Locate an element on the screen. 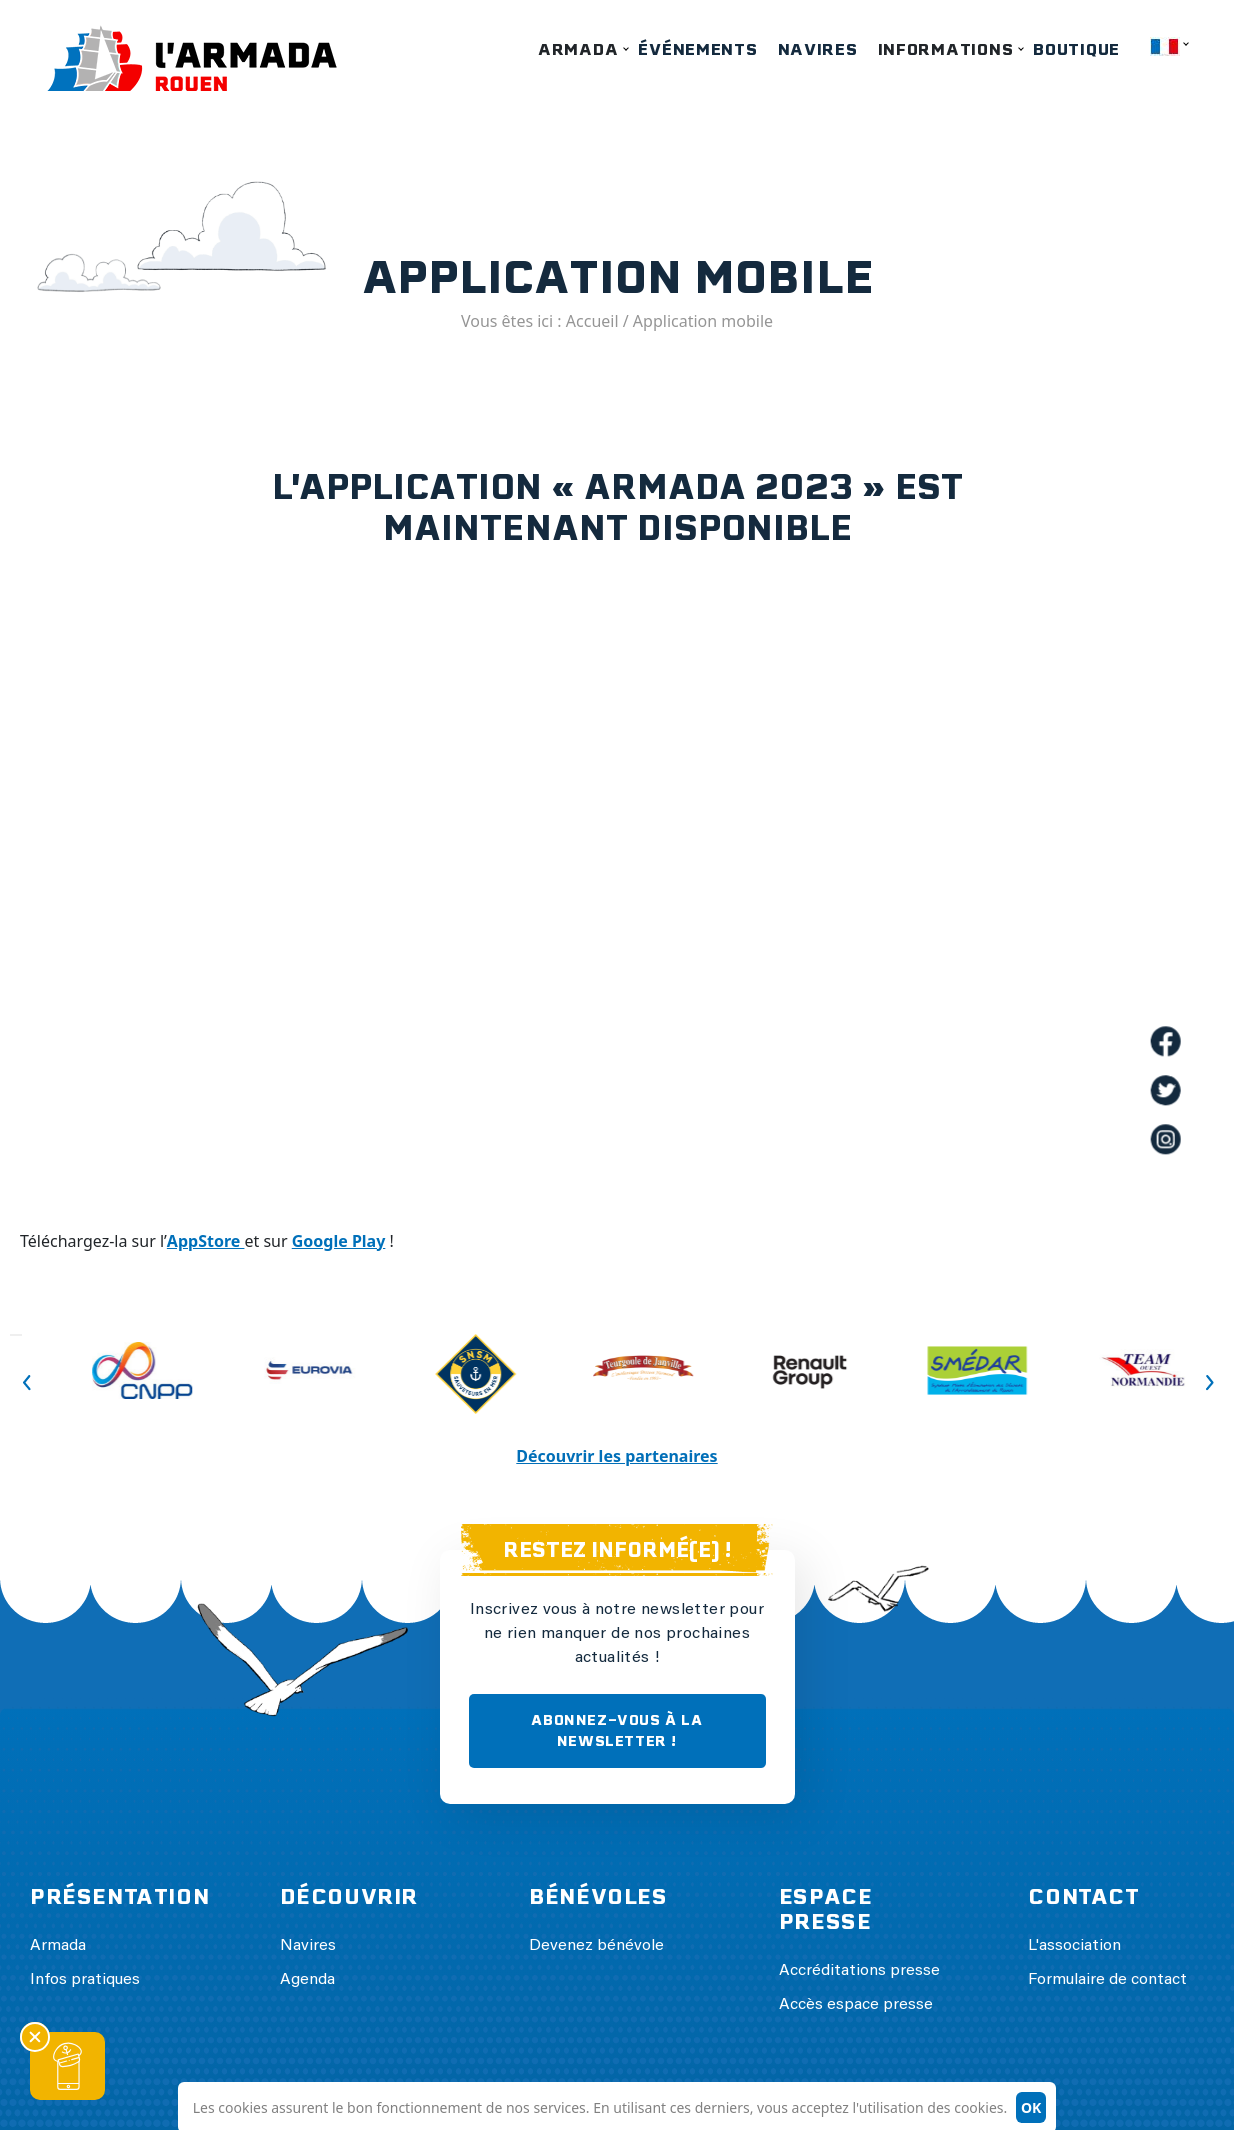 Image resolution: width=1234 pixels, height=2130 pixels. Événements is located at coordinates (697, 49).